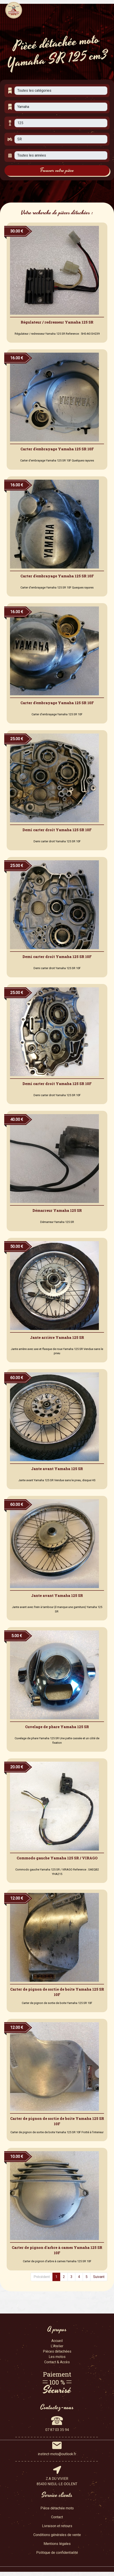  I want to click on Politique de confidentialité, so click(57, 2552).